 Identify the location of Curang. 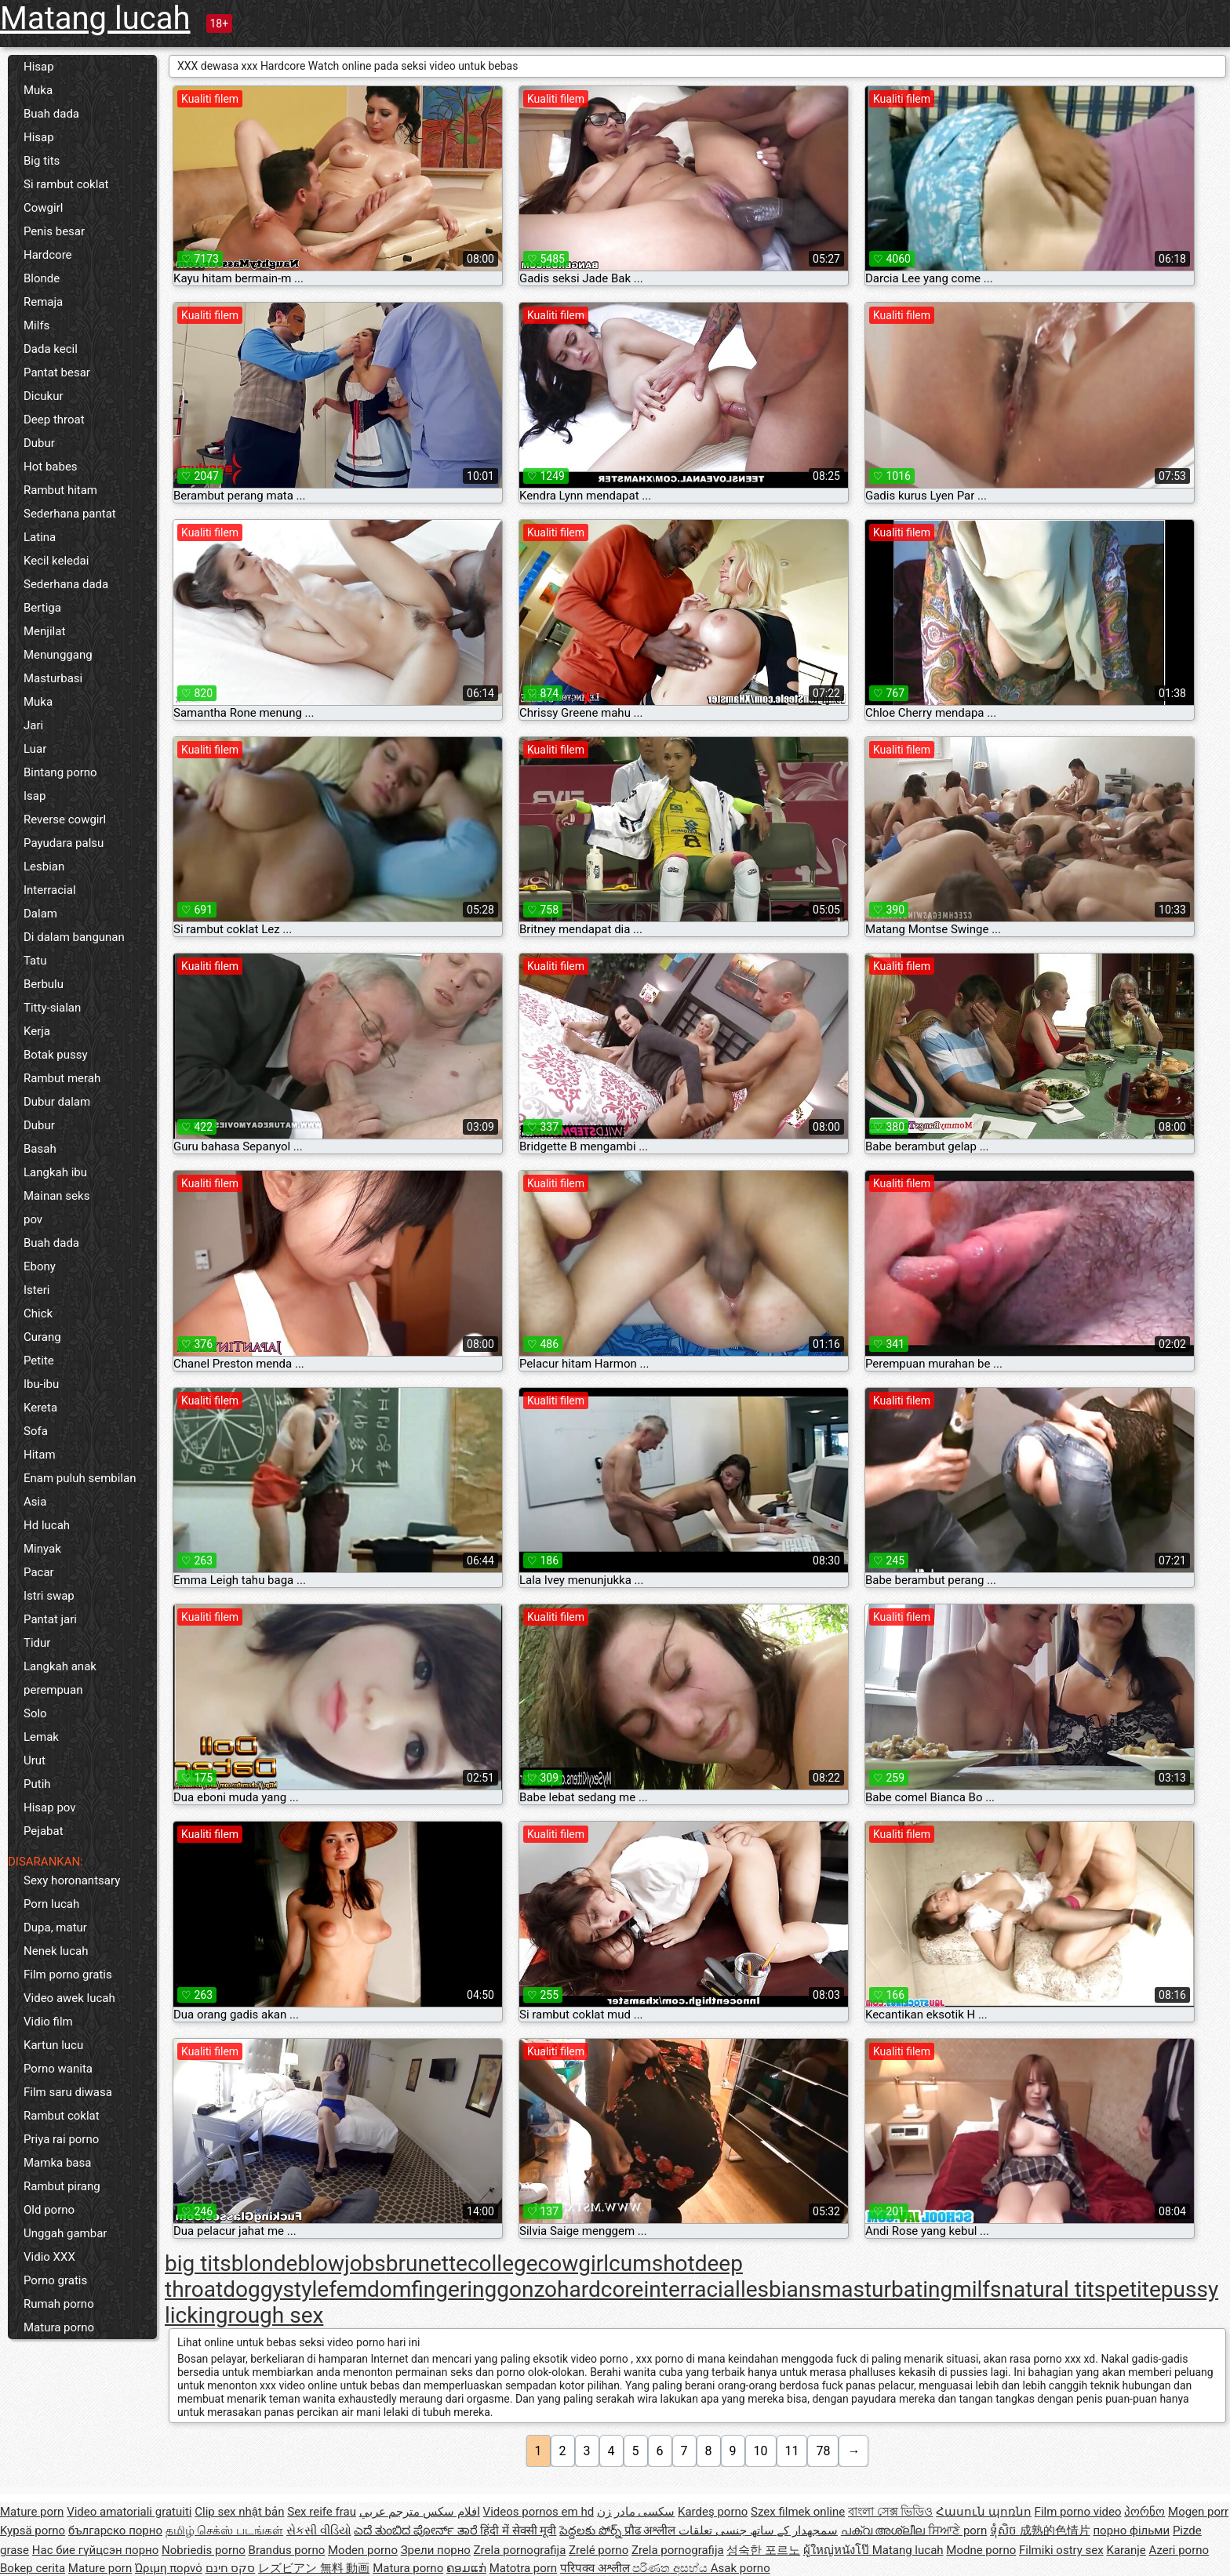
(42, 1337).